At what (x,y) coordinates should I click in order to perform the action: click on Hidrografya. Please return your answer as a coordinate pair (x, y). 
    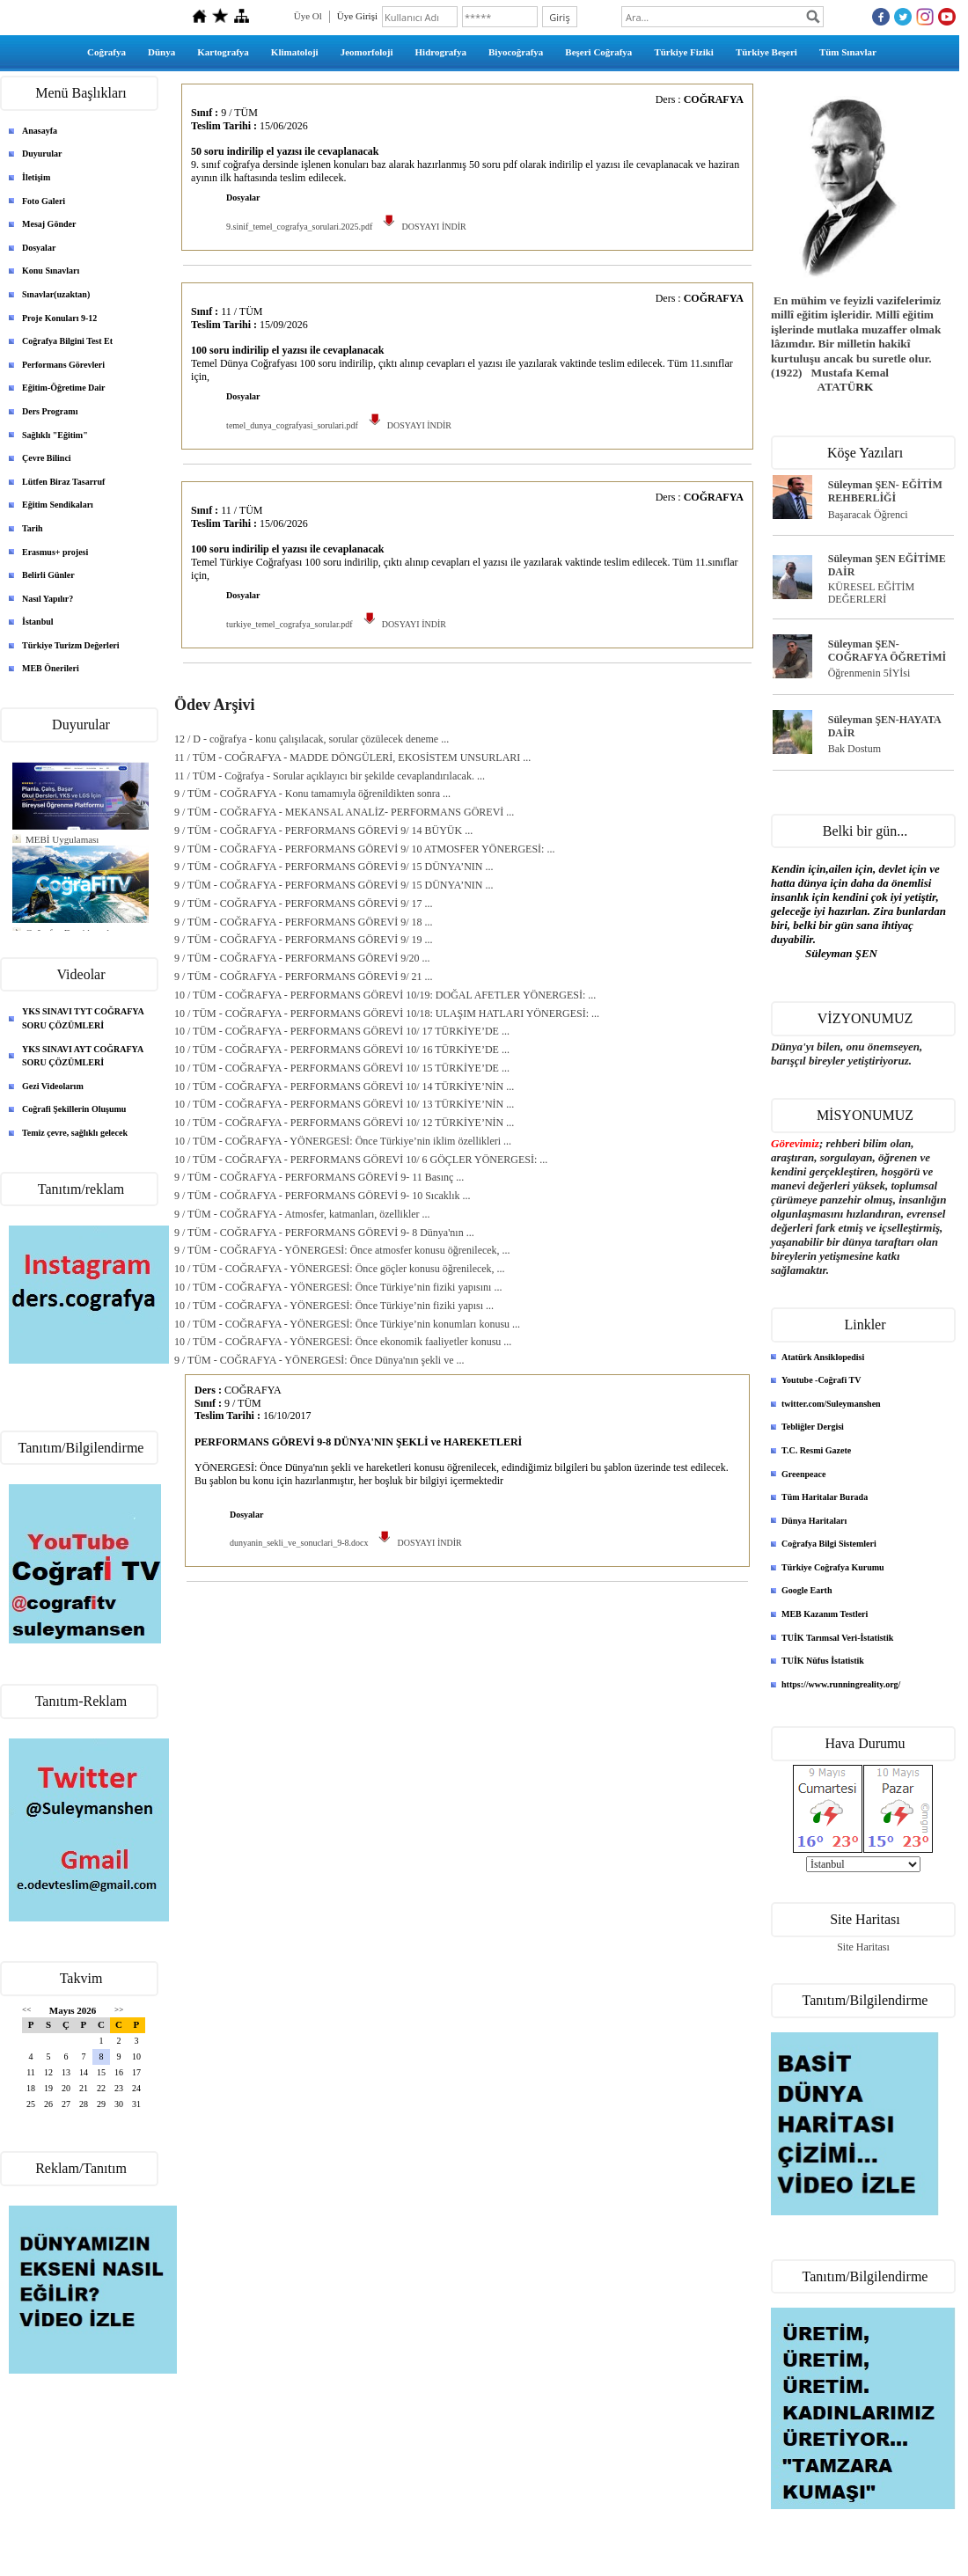
    Looking at the image, I should click on (440, 52).